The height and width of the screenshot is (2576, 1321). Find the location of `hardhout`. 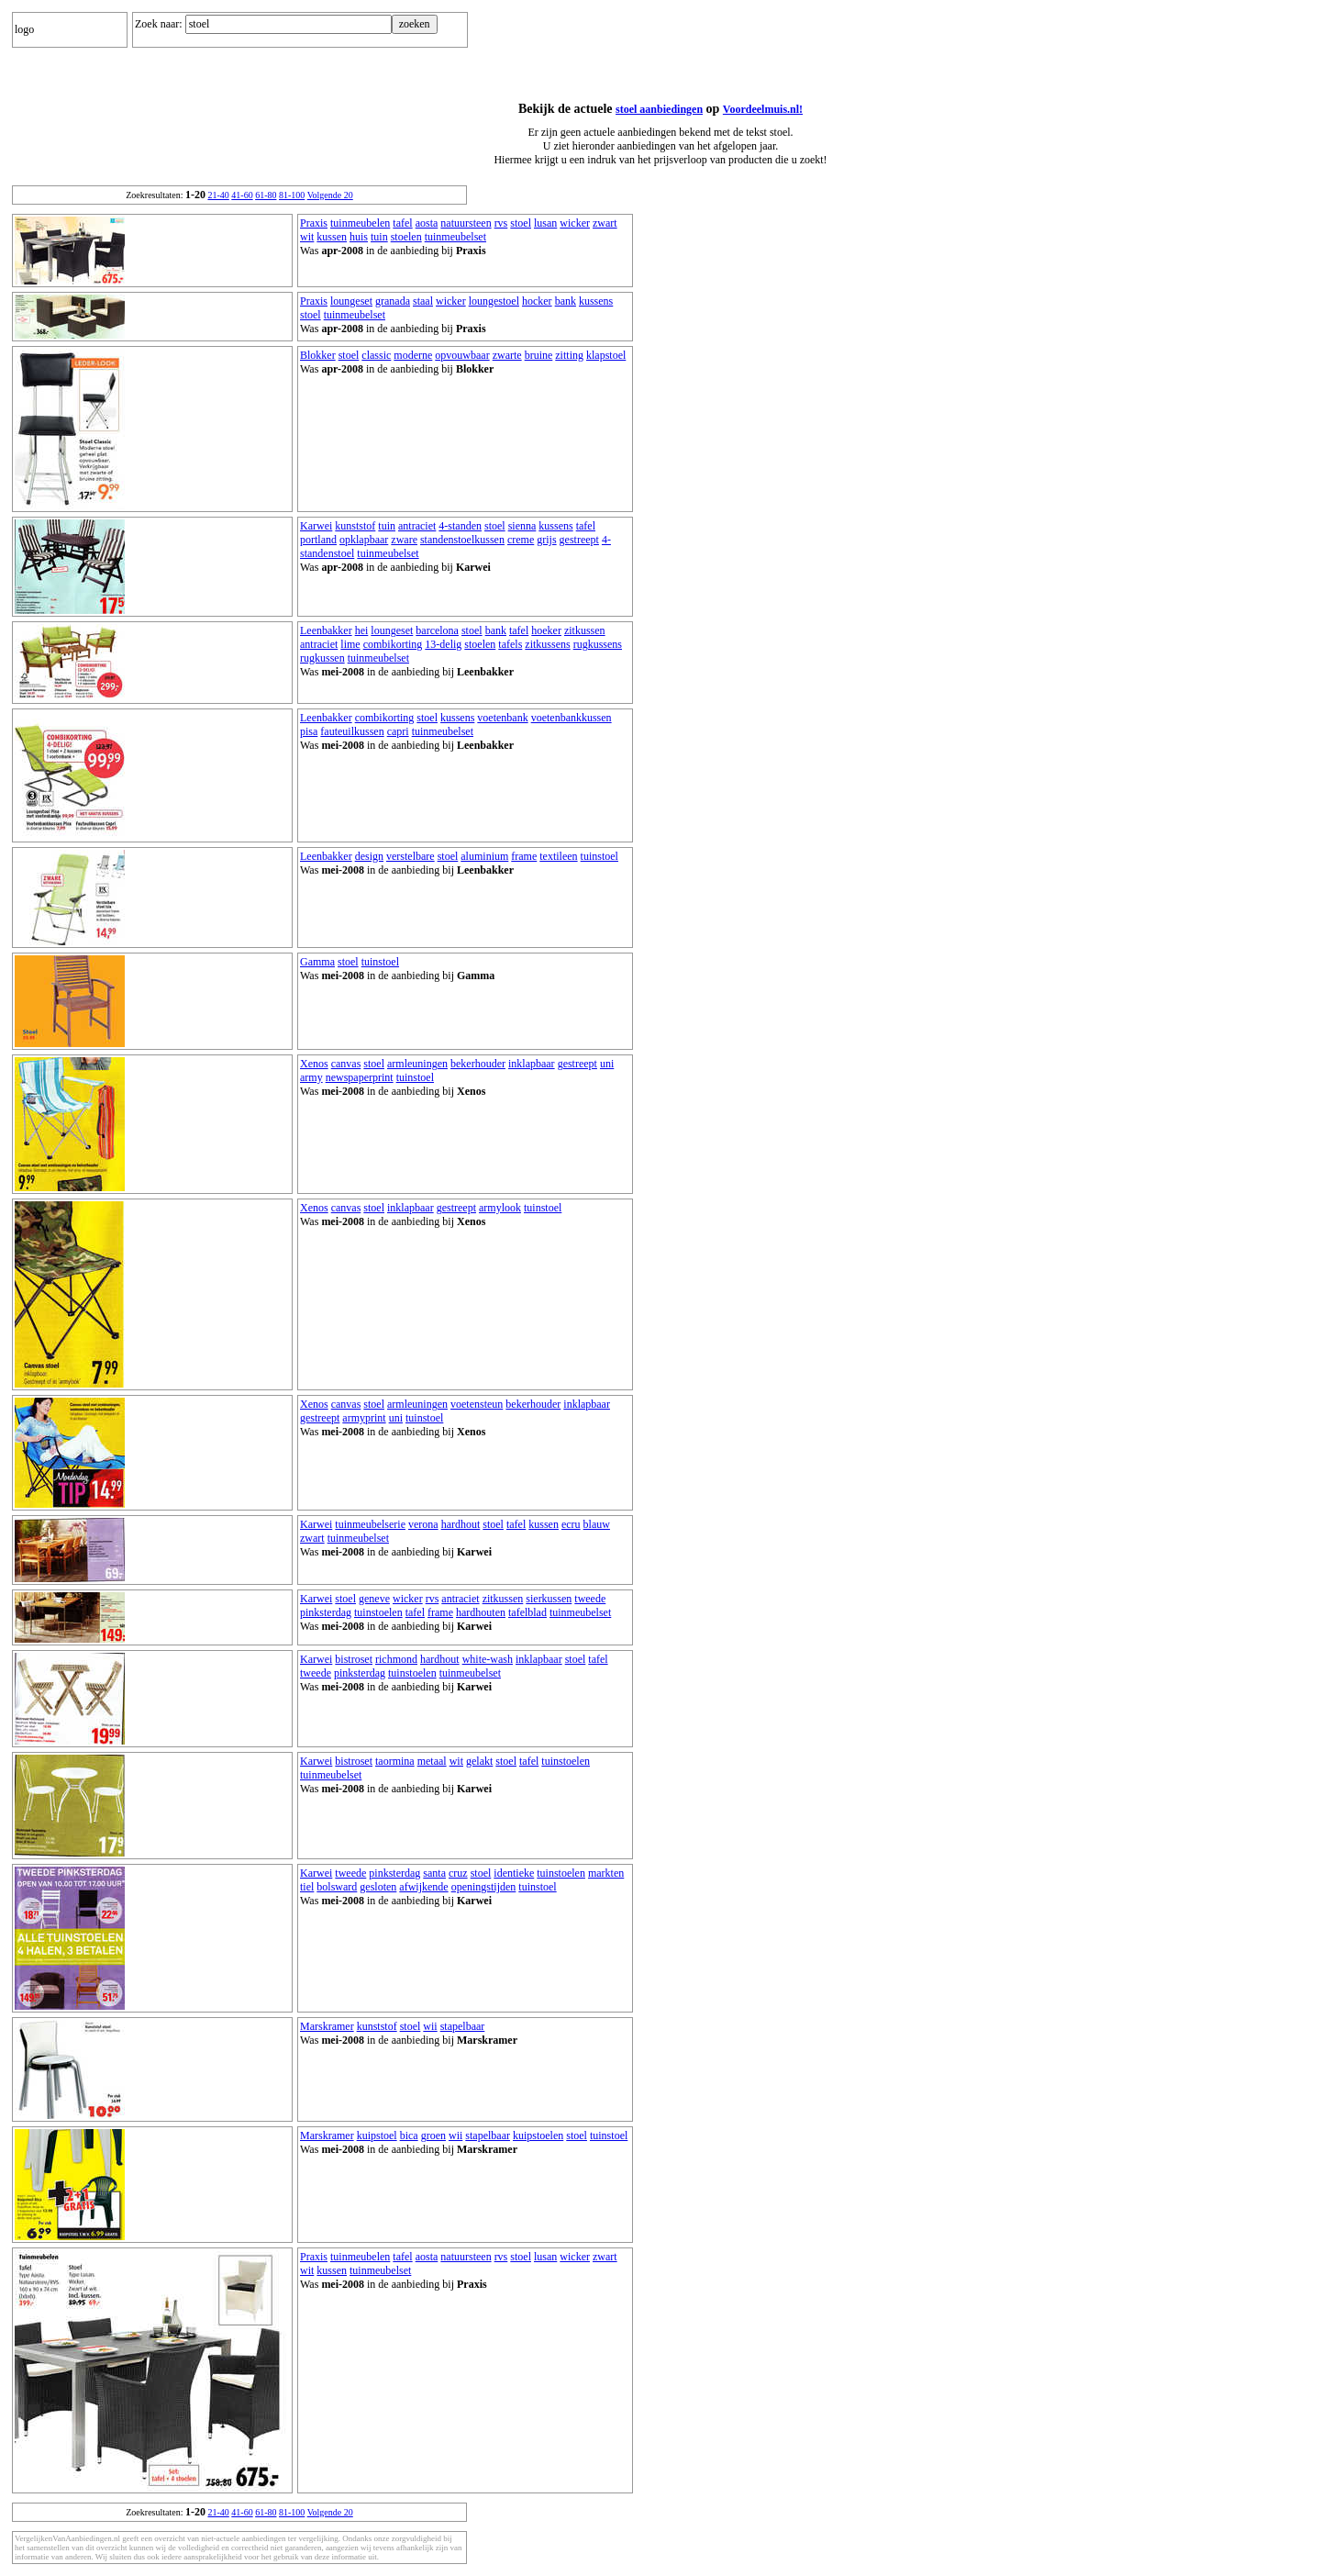

hardhout is located at coordinates (461, 1524).